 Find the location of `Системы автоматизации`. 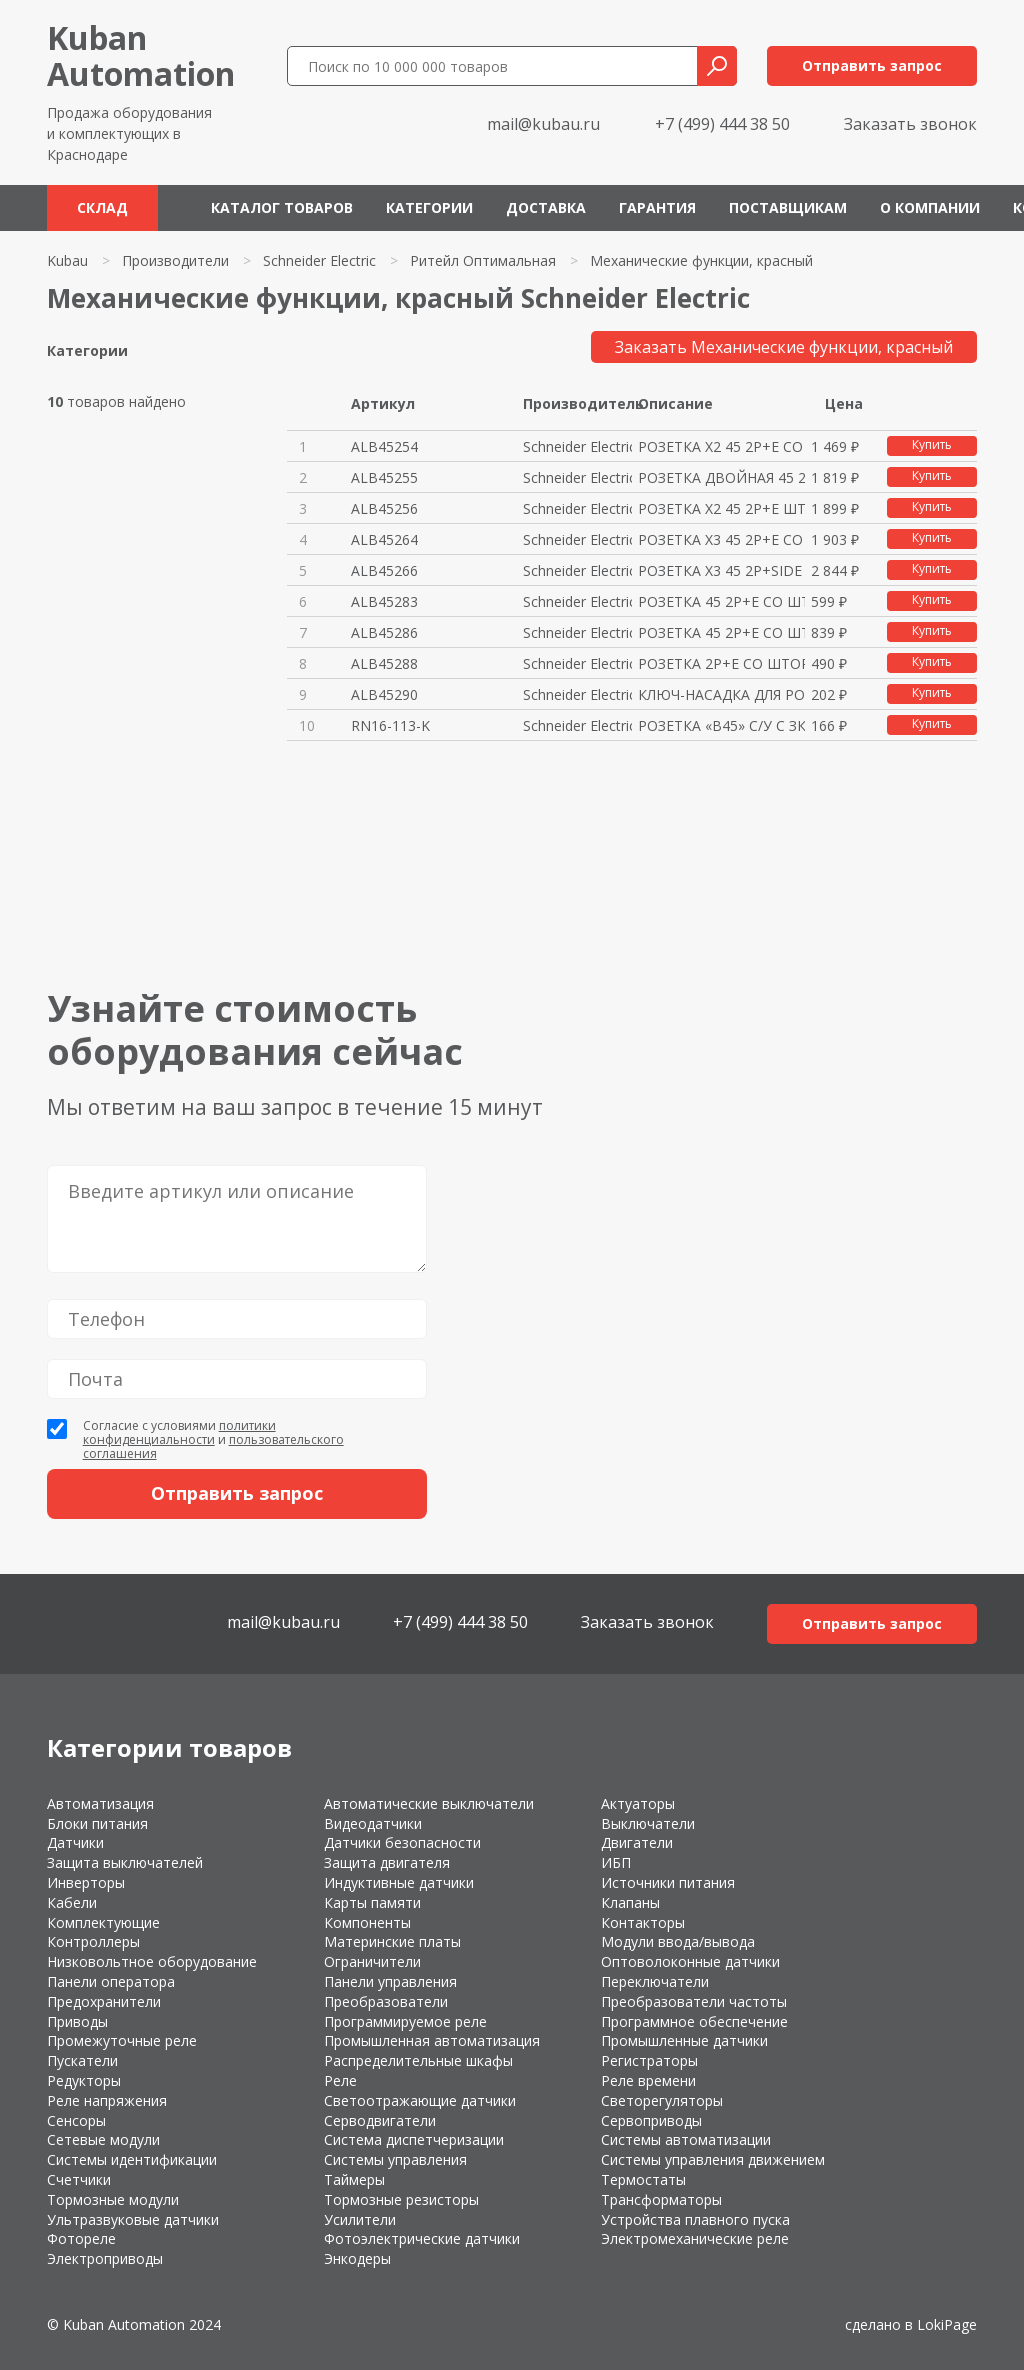

Системы автоматизации is located at coordinates (686, 2139).